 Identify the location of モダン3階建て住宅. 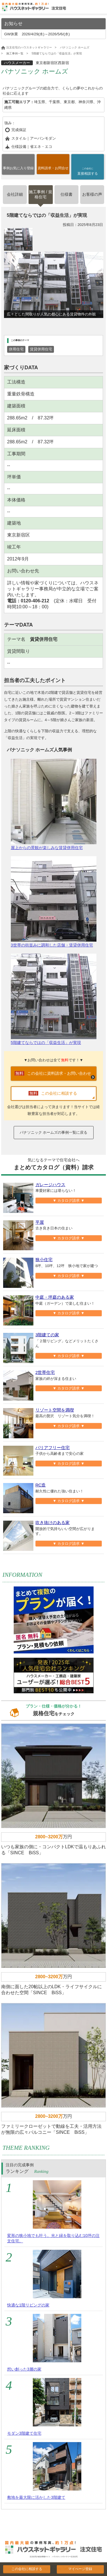
(24, 2433).